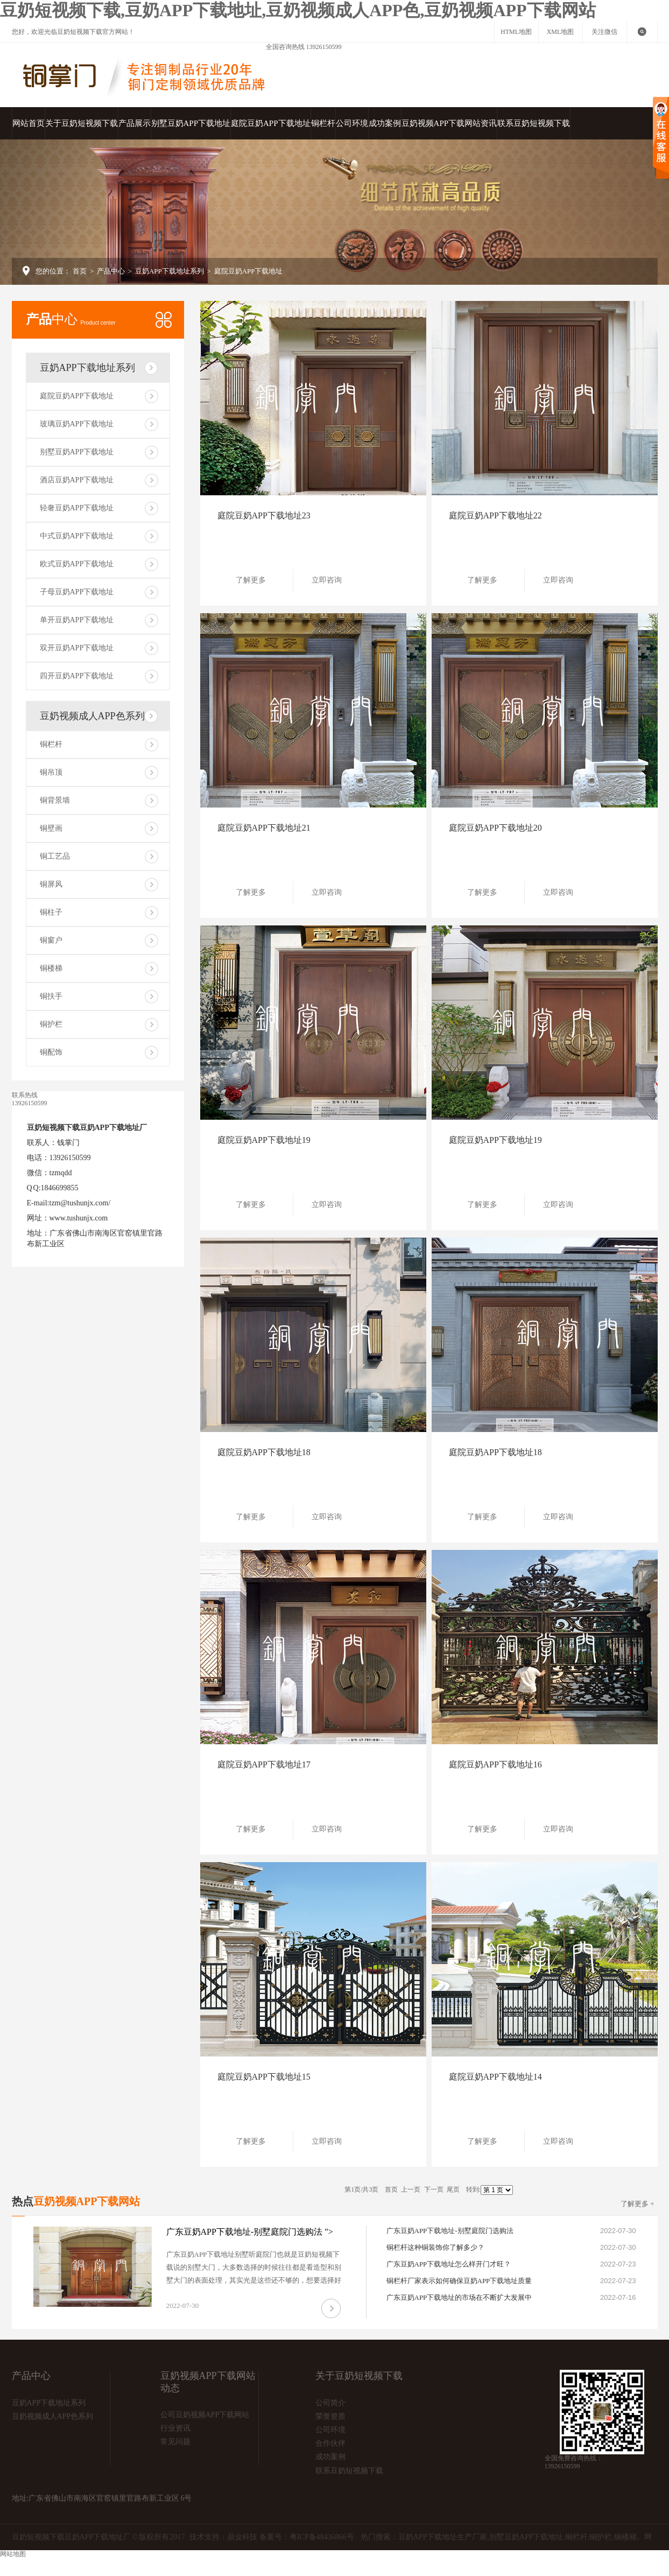 The width and height of the screenshot is (669, 2576). What do you see at coordinates (331, 580) in the screenshot?
I see `立即咨询` at bounding box center [331, 580].